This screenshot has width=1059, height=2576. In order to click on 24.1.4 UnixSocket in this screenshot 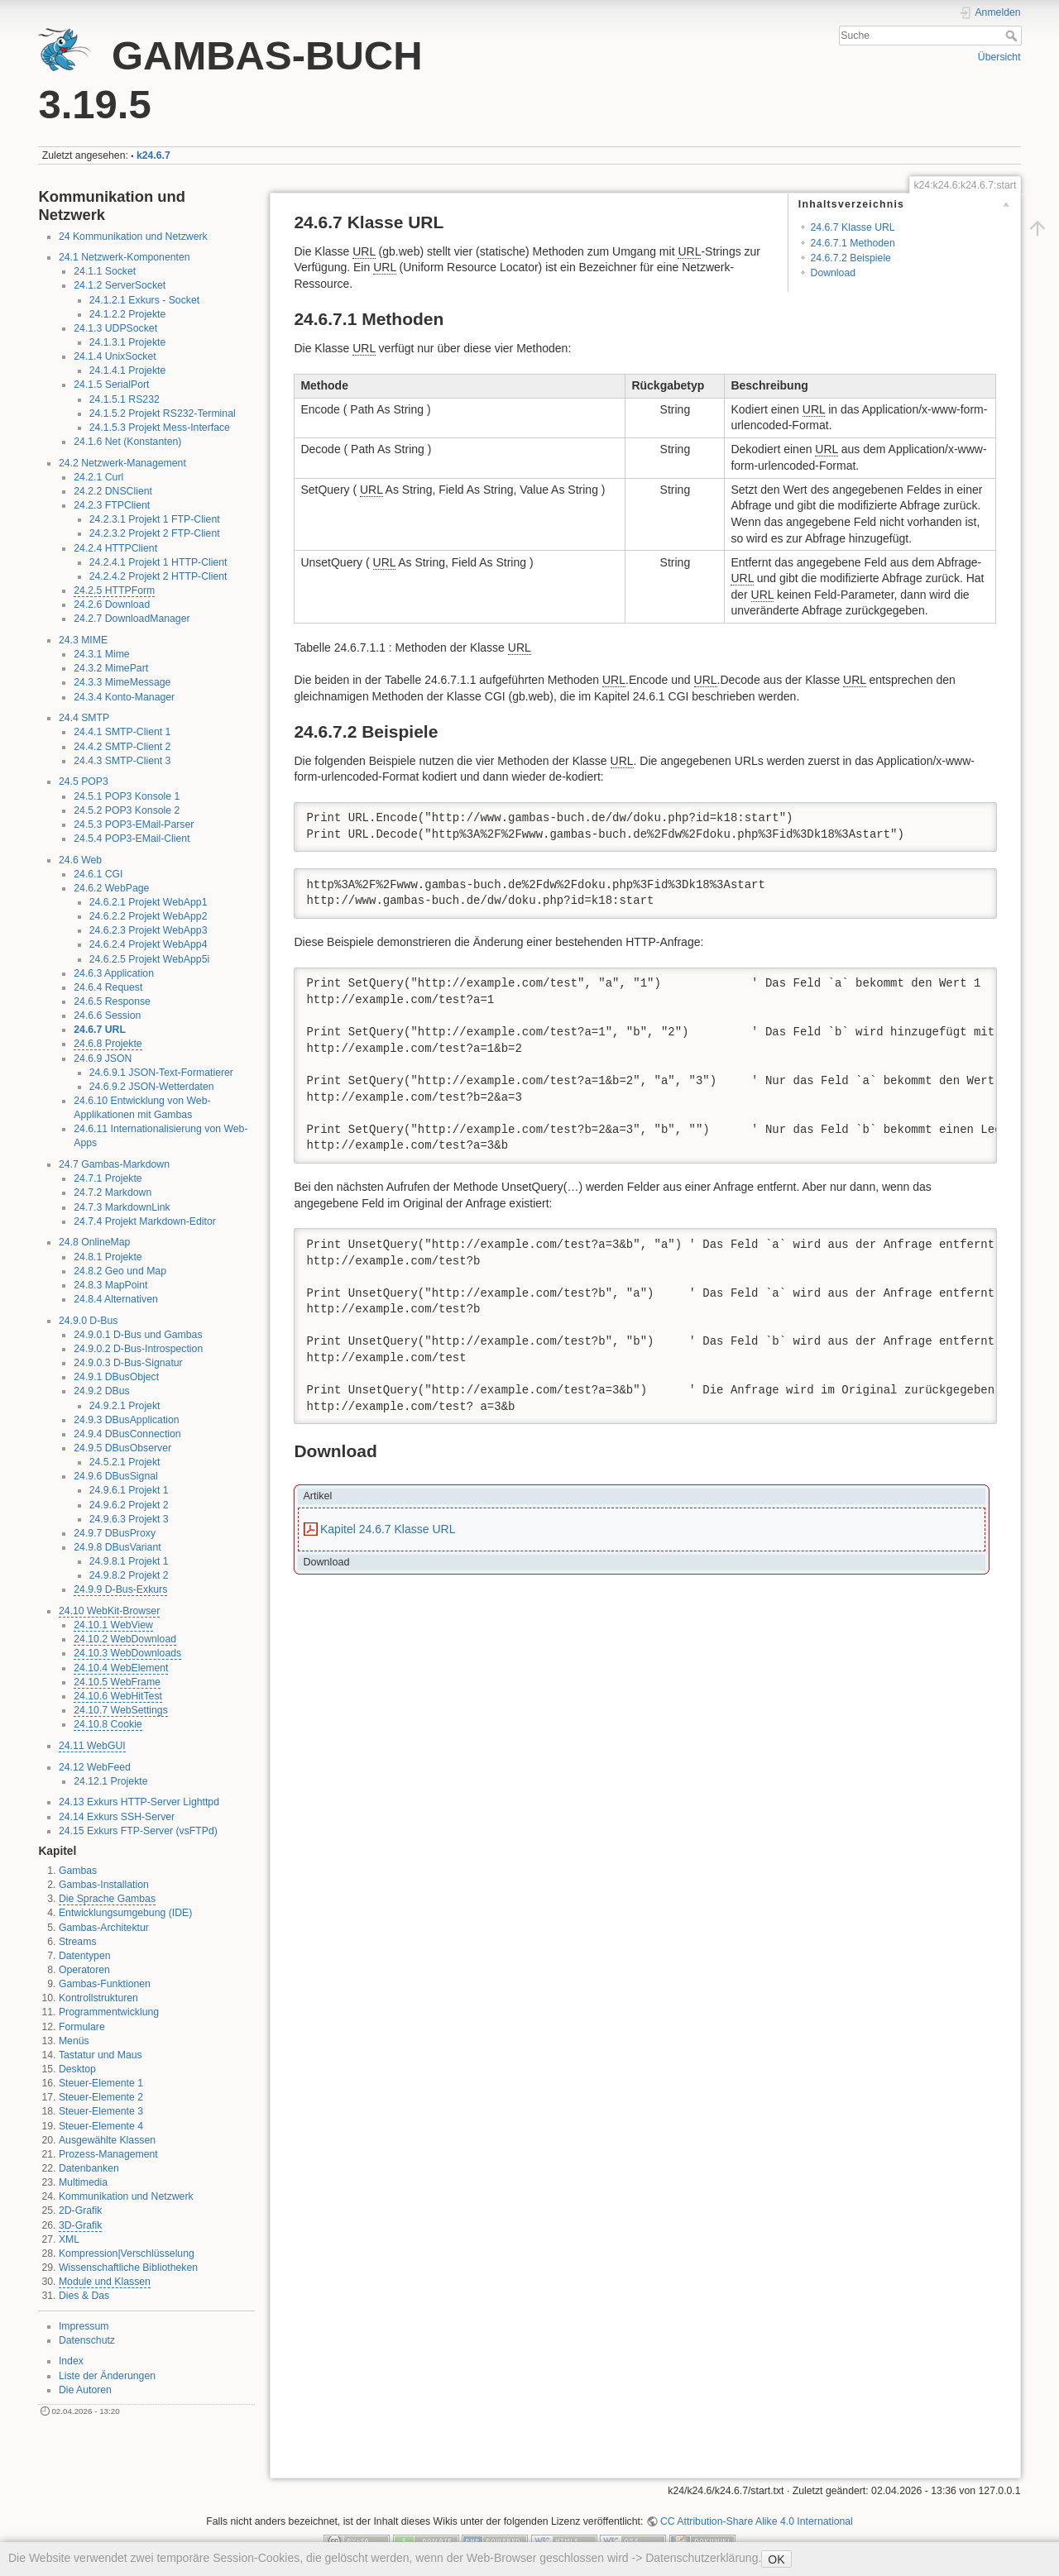, I will do `click(115, 356)`.